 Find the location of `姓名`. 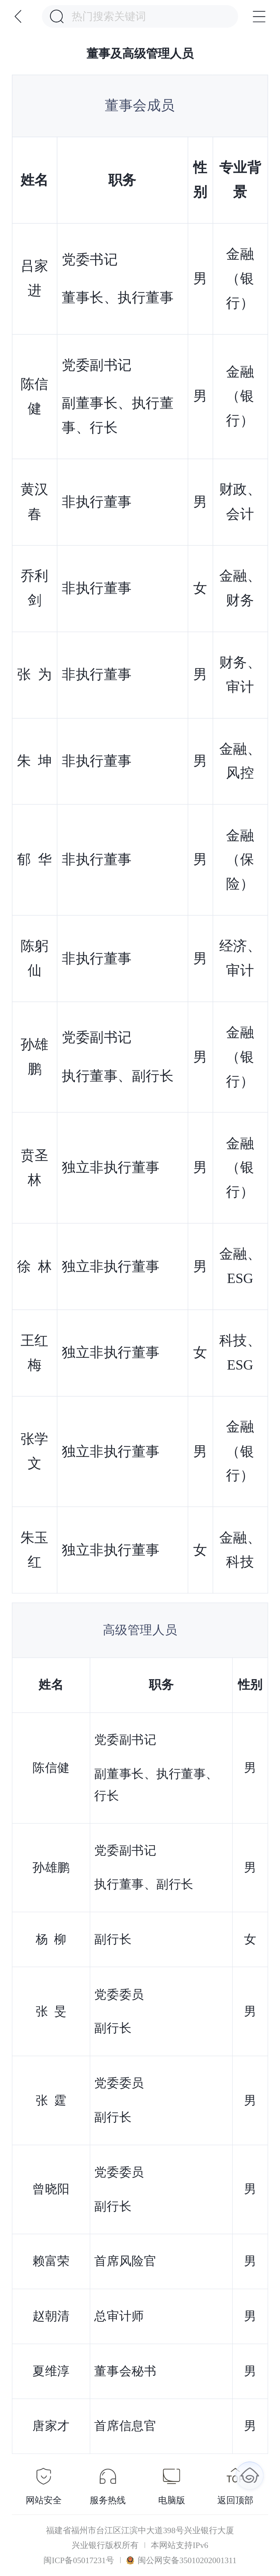

姓名 is located at coordinates (35, 180).